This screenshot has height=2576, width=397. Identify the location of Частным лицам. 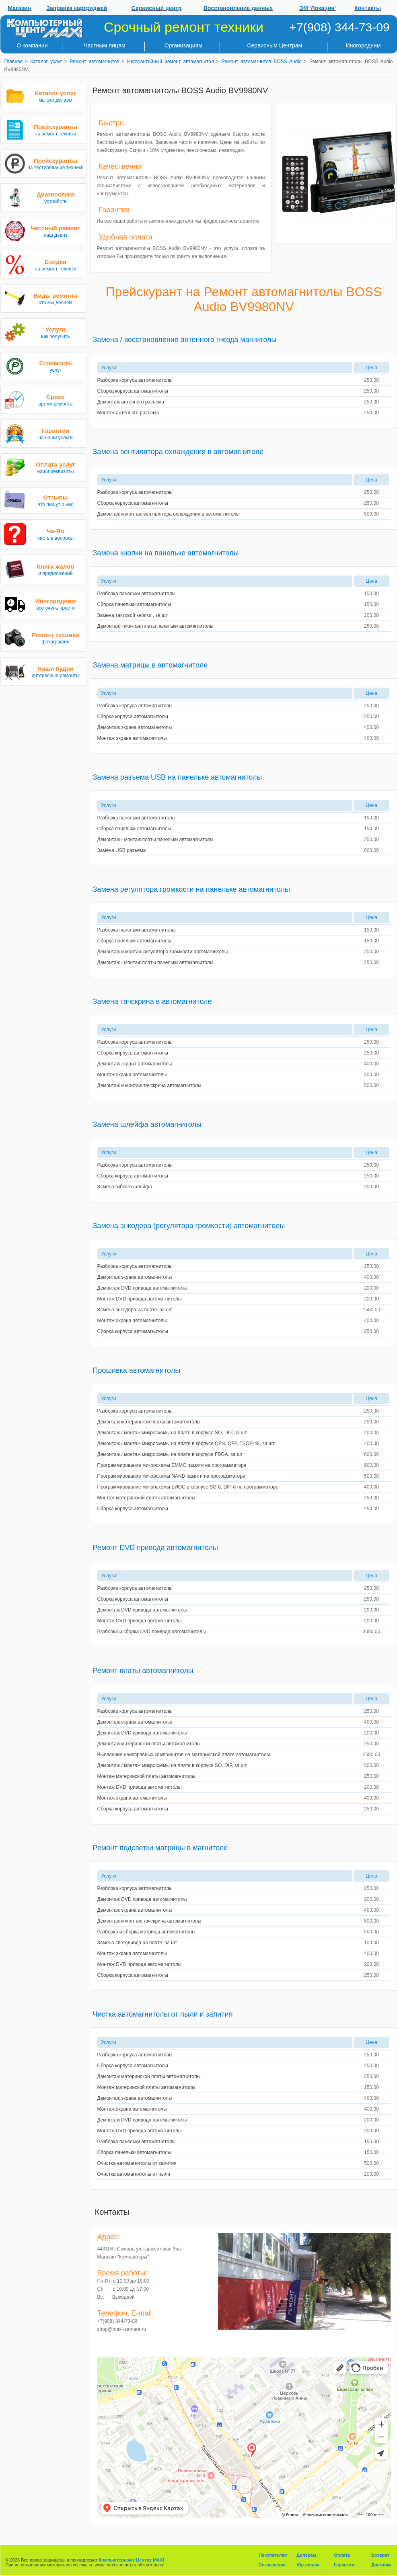
(104, 45).